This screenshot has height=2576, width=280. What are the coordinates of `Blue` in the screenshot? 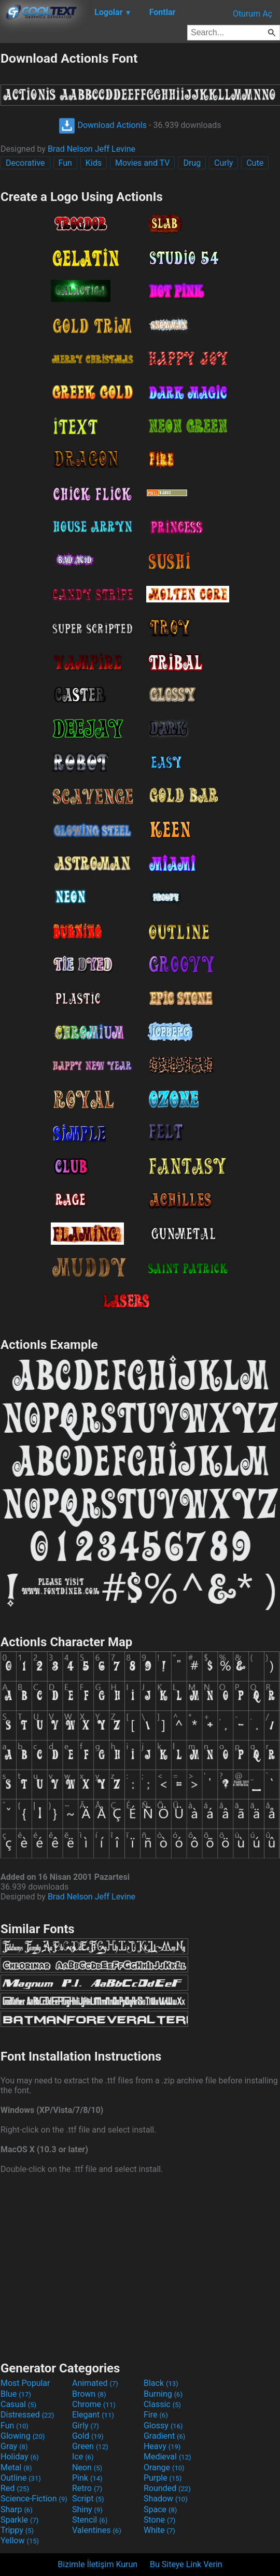 It's located at (16, 2394).